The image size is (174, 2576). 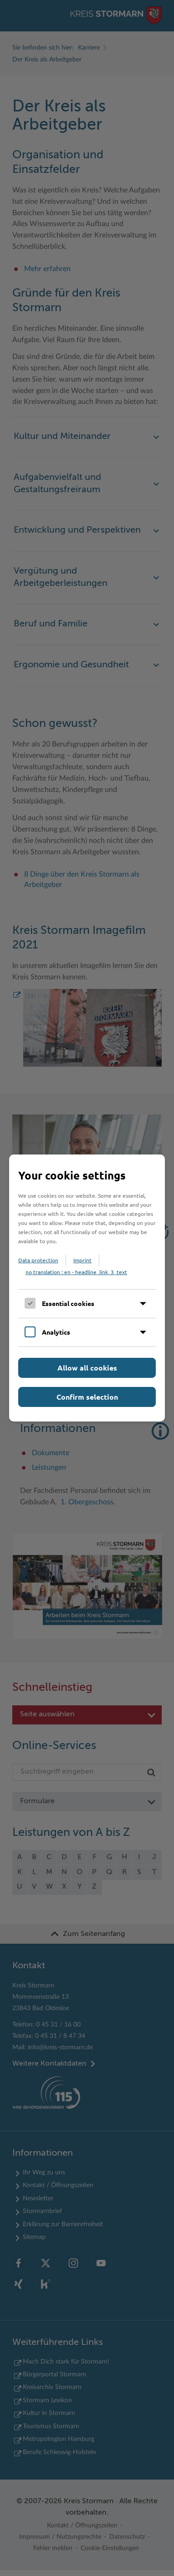 I want to click on no translation : en - headline_link_3_text, so click(x=76, y=1271).